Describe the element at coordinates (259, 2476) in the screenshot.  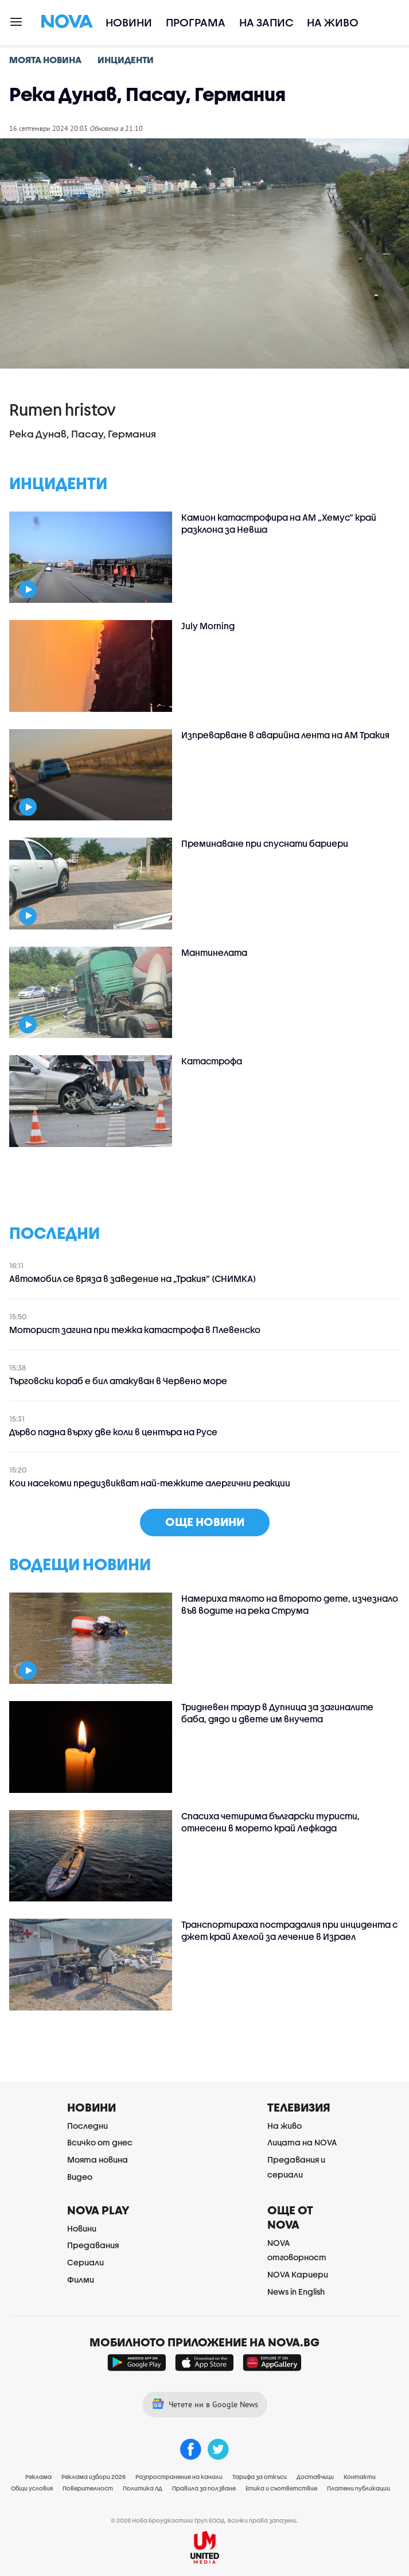
I see `Тарифа за откъси` at that location.